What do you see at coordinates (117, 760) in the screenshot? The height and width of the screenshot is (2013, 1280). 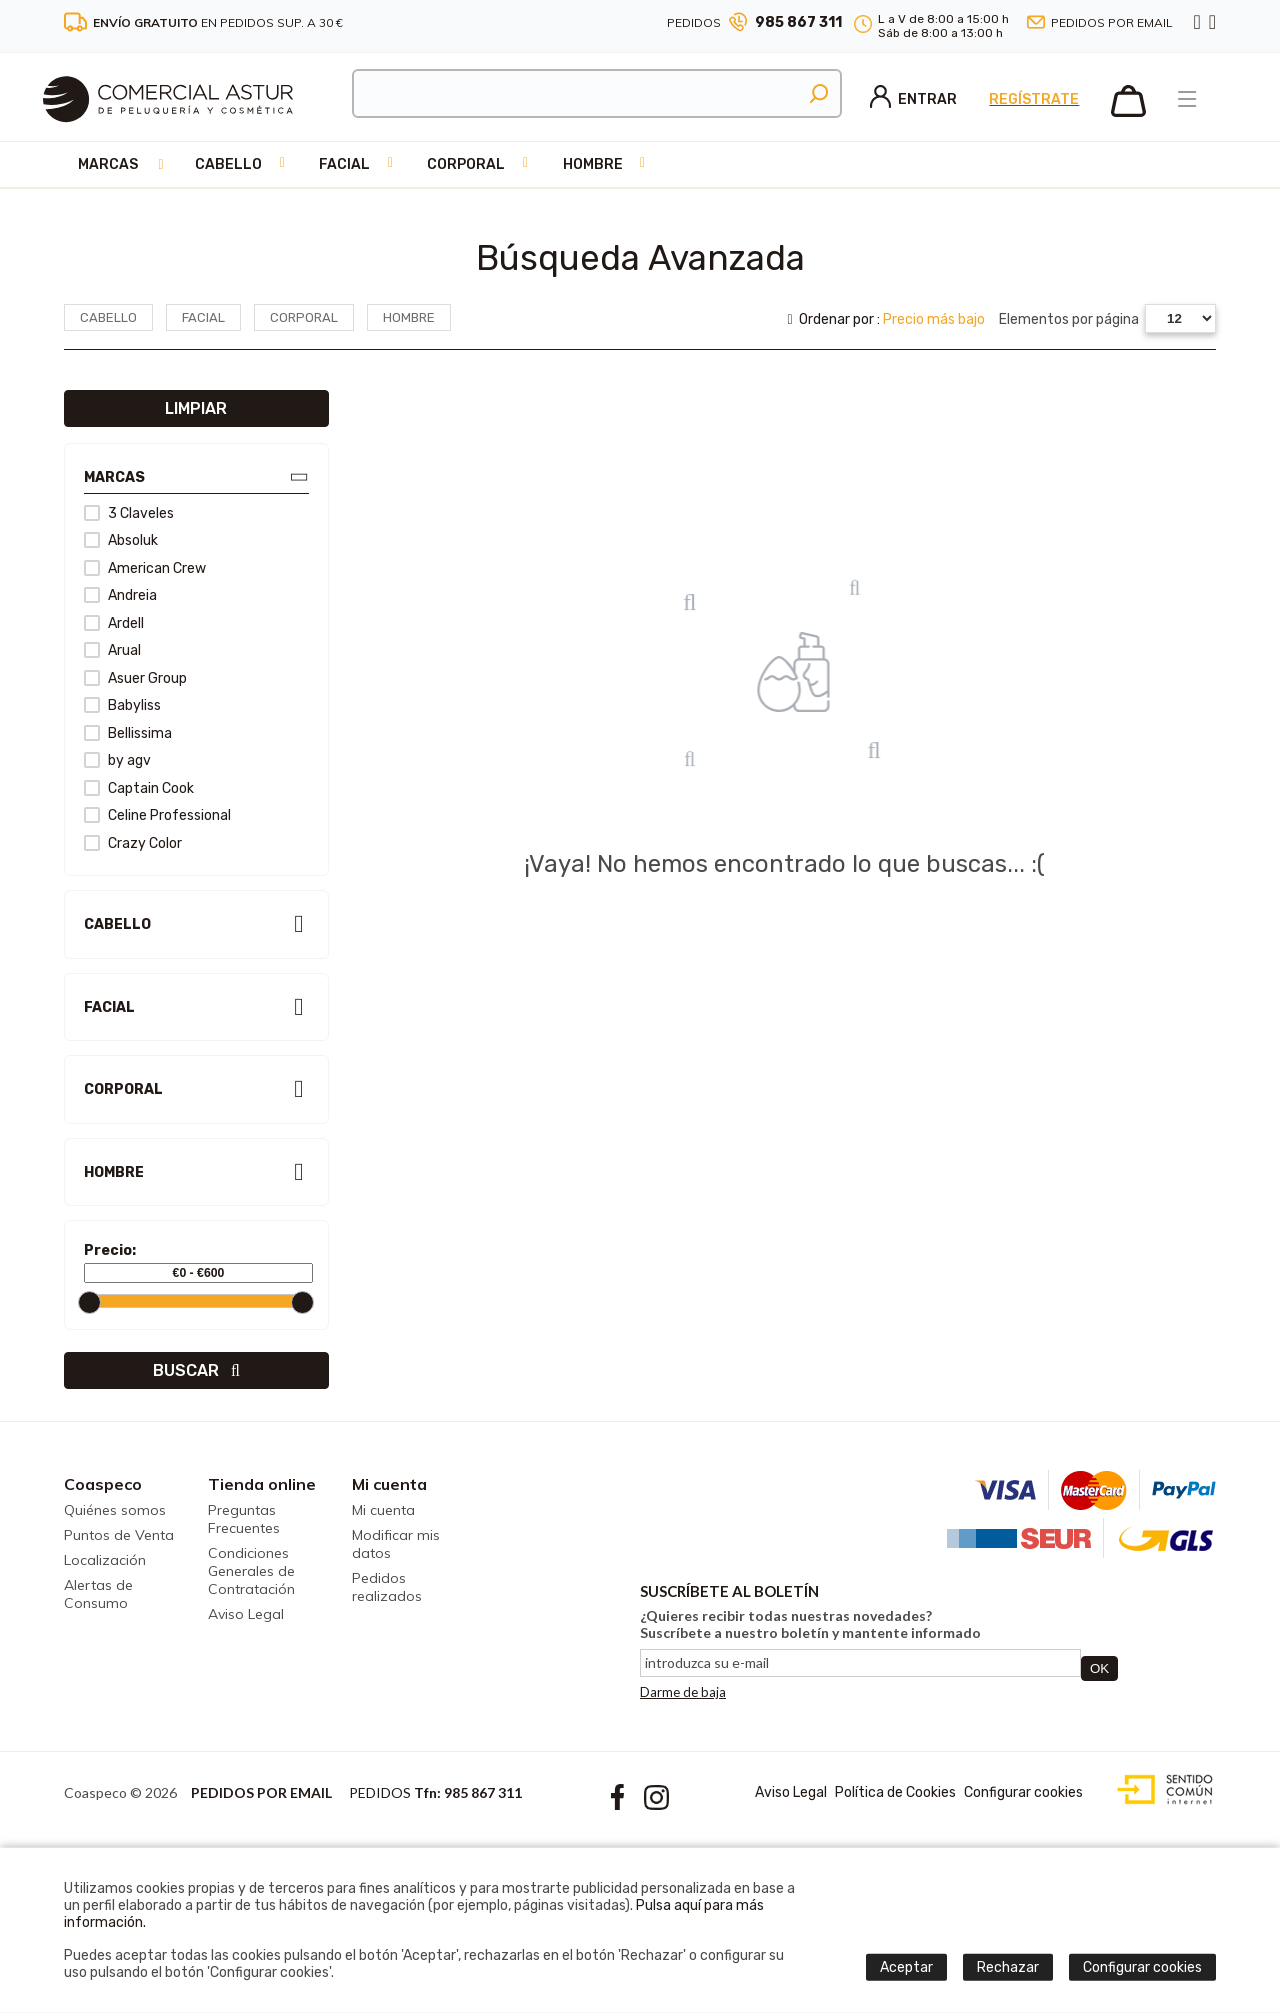 I see `by agv` at bounding box center [117, 760].